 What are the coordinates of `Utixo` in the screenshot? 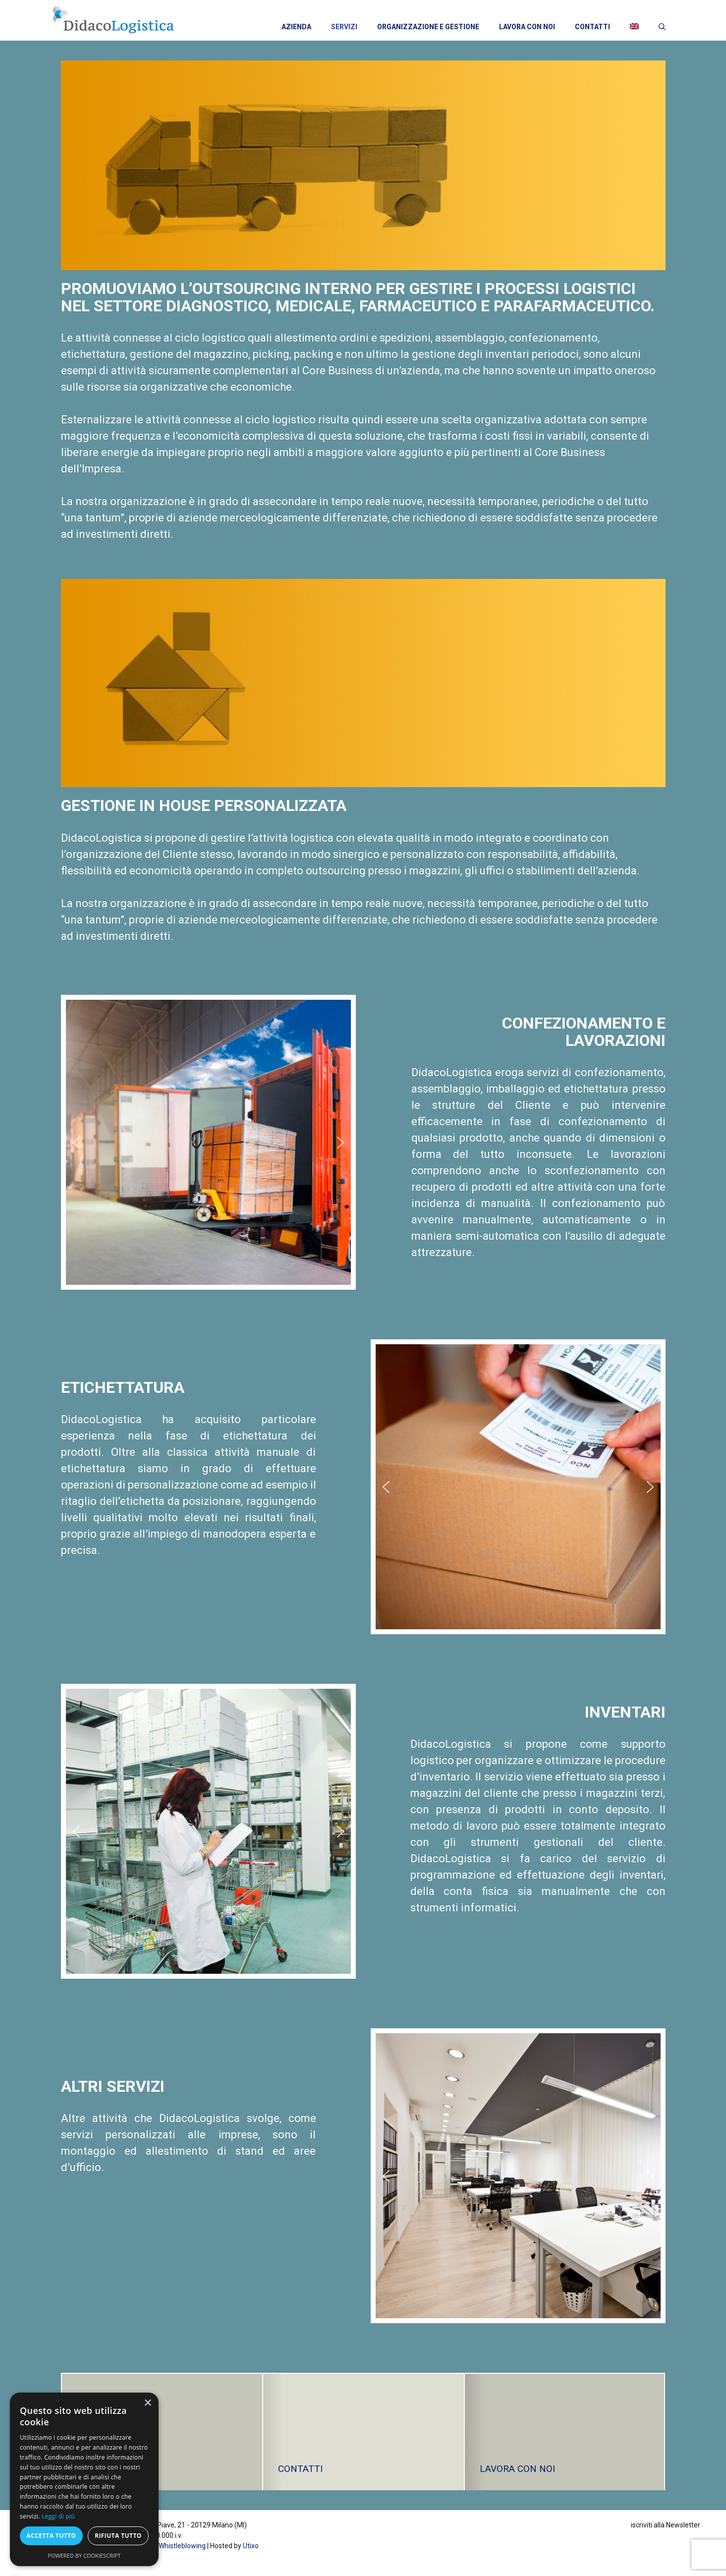 It's located at (251, 2546).